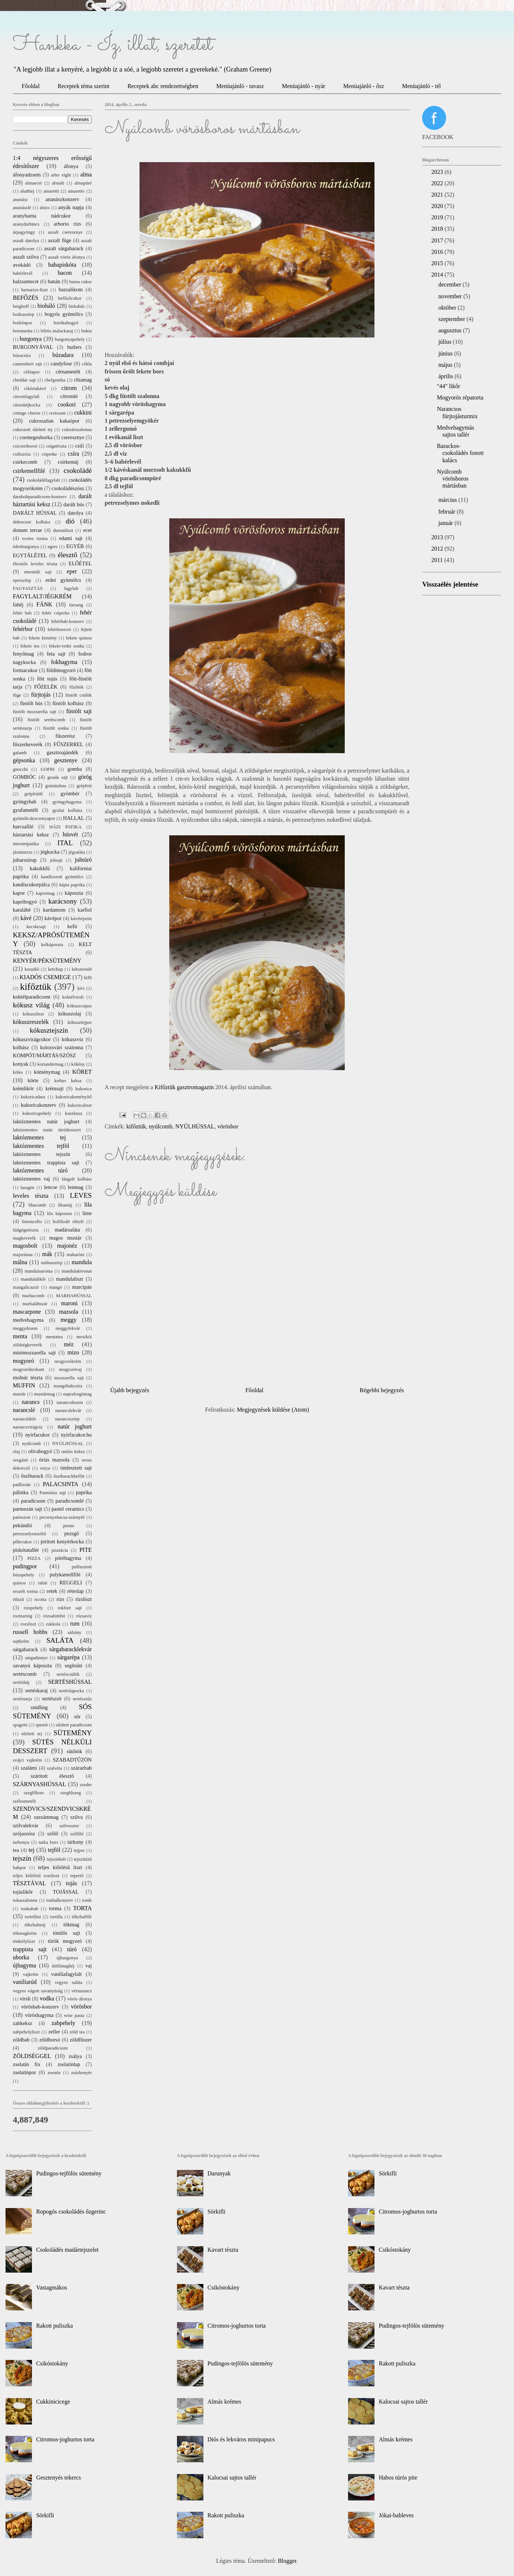 The image size is (514, 2576). Describe the element at coordinates (21, 355) in the screenshot. I see `búzacsíra` at that location.